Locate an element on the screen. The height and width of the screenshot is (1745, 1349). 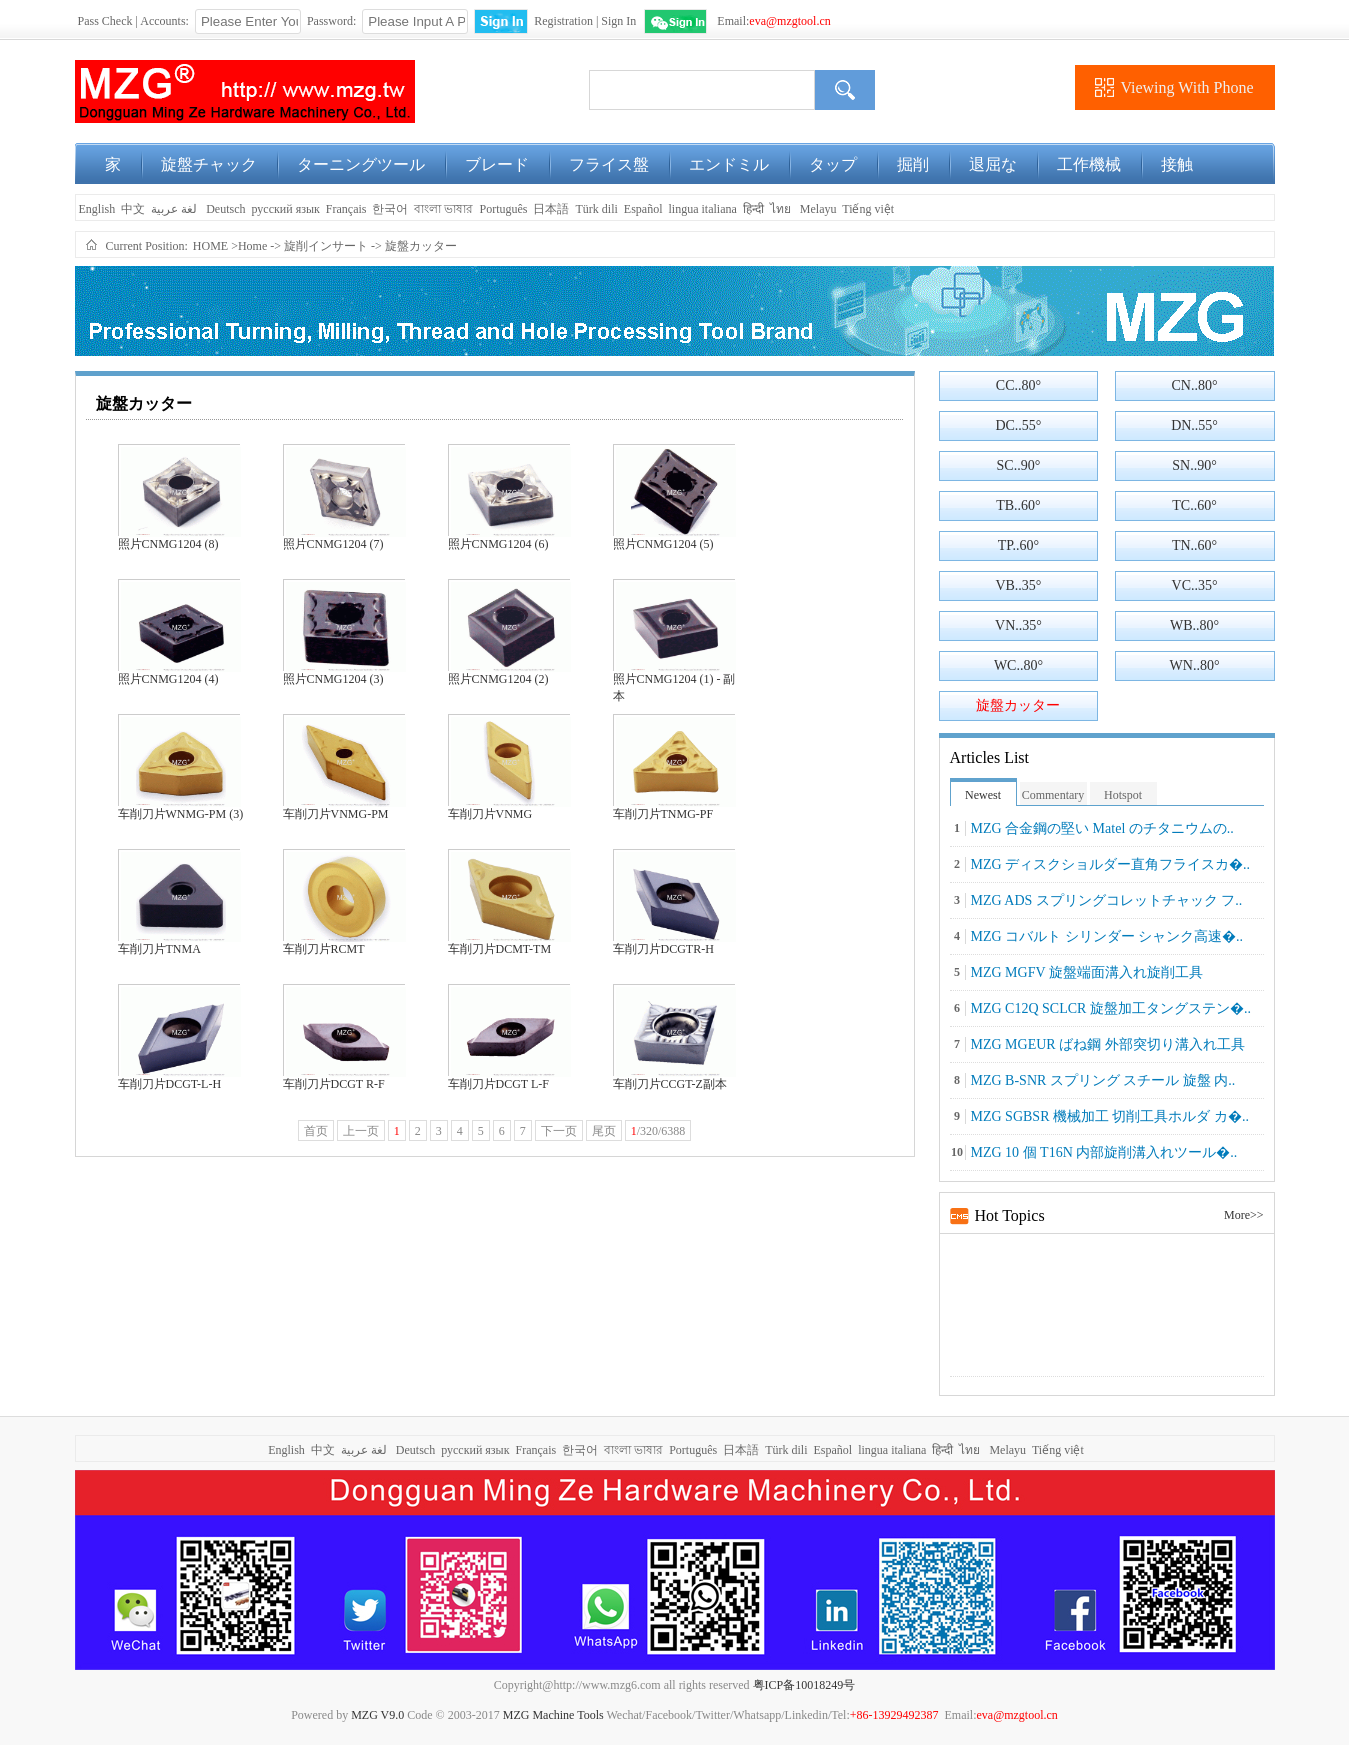
照片CNMG1204 (7) is located at coordinates (333, 544).